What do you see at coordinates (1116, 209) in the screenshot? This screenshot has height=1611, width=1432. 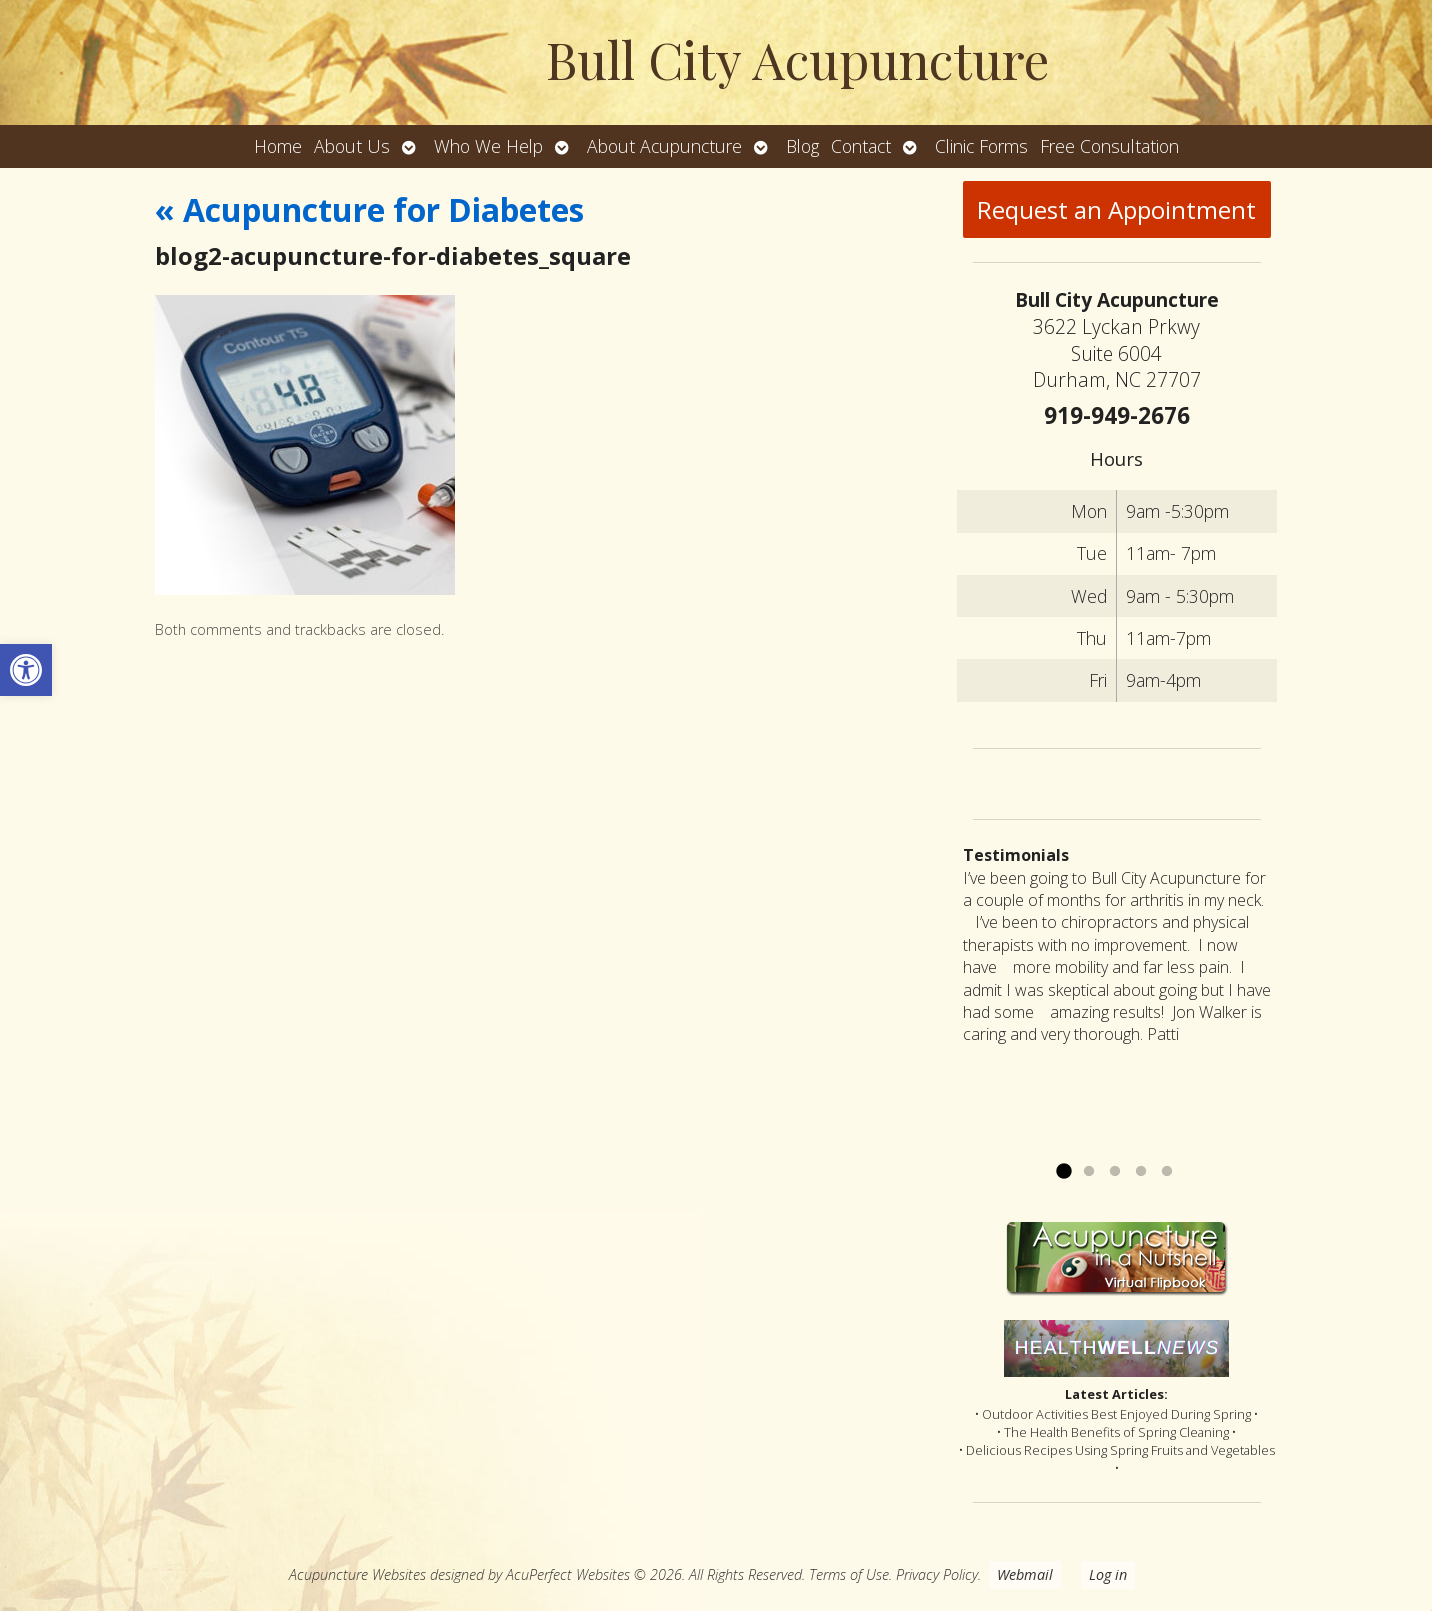 I see `Request an Appointment` at bounding box center [1116, 209].